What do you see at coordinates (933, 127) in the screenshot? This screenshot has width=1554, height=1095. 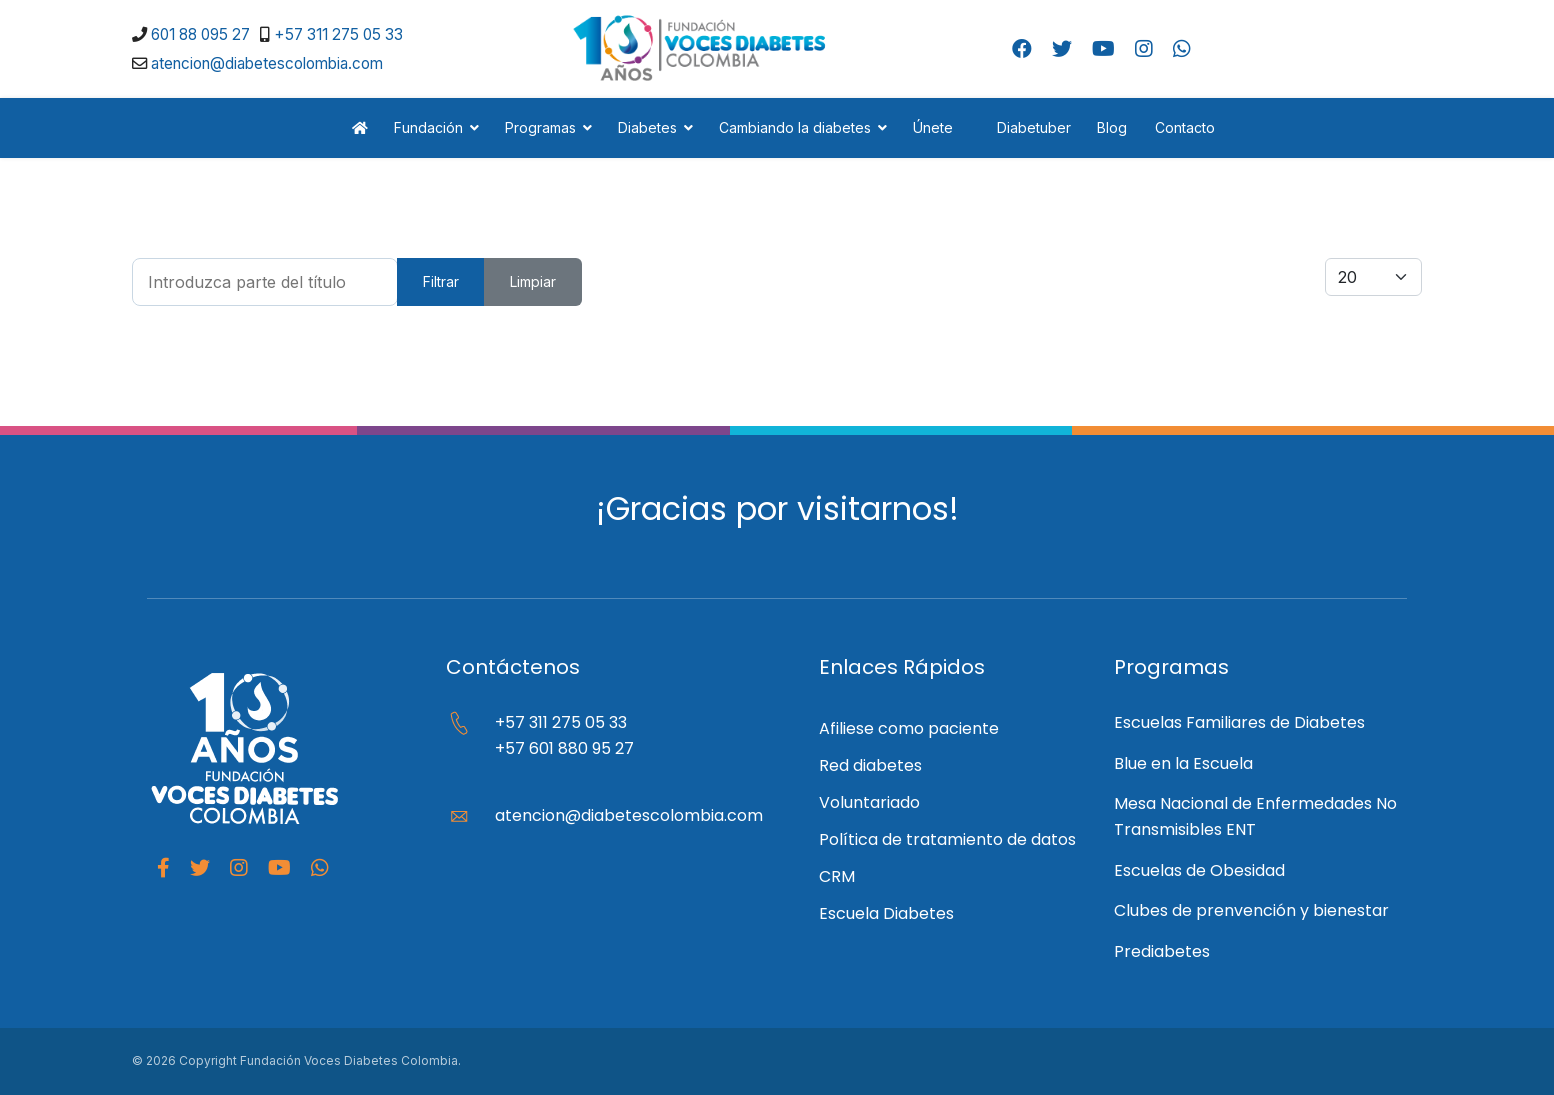 I see `Únete` at bounding box center [933, 127].